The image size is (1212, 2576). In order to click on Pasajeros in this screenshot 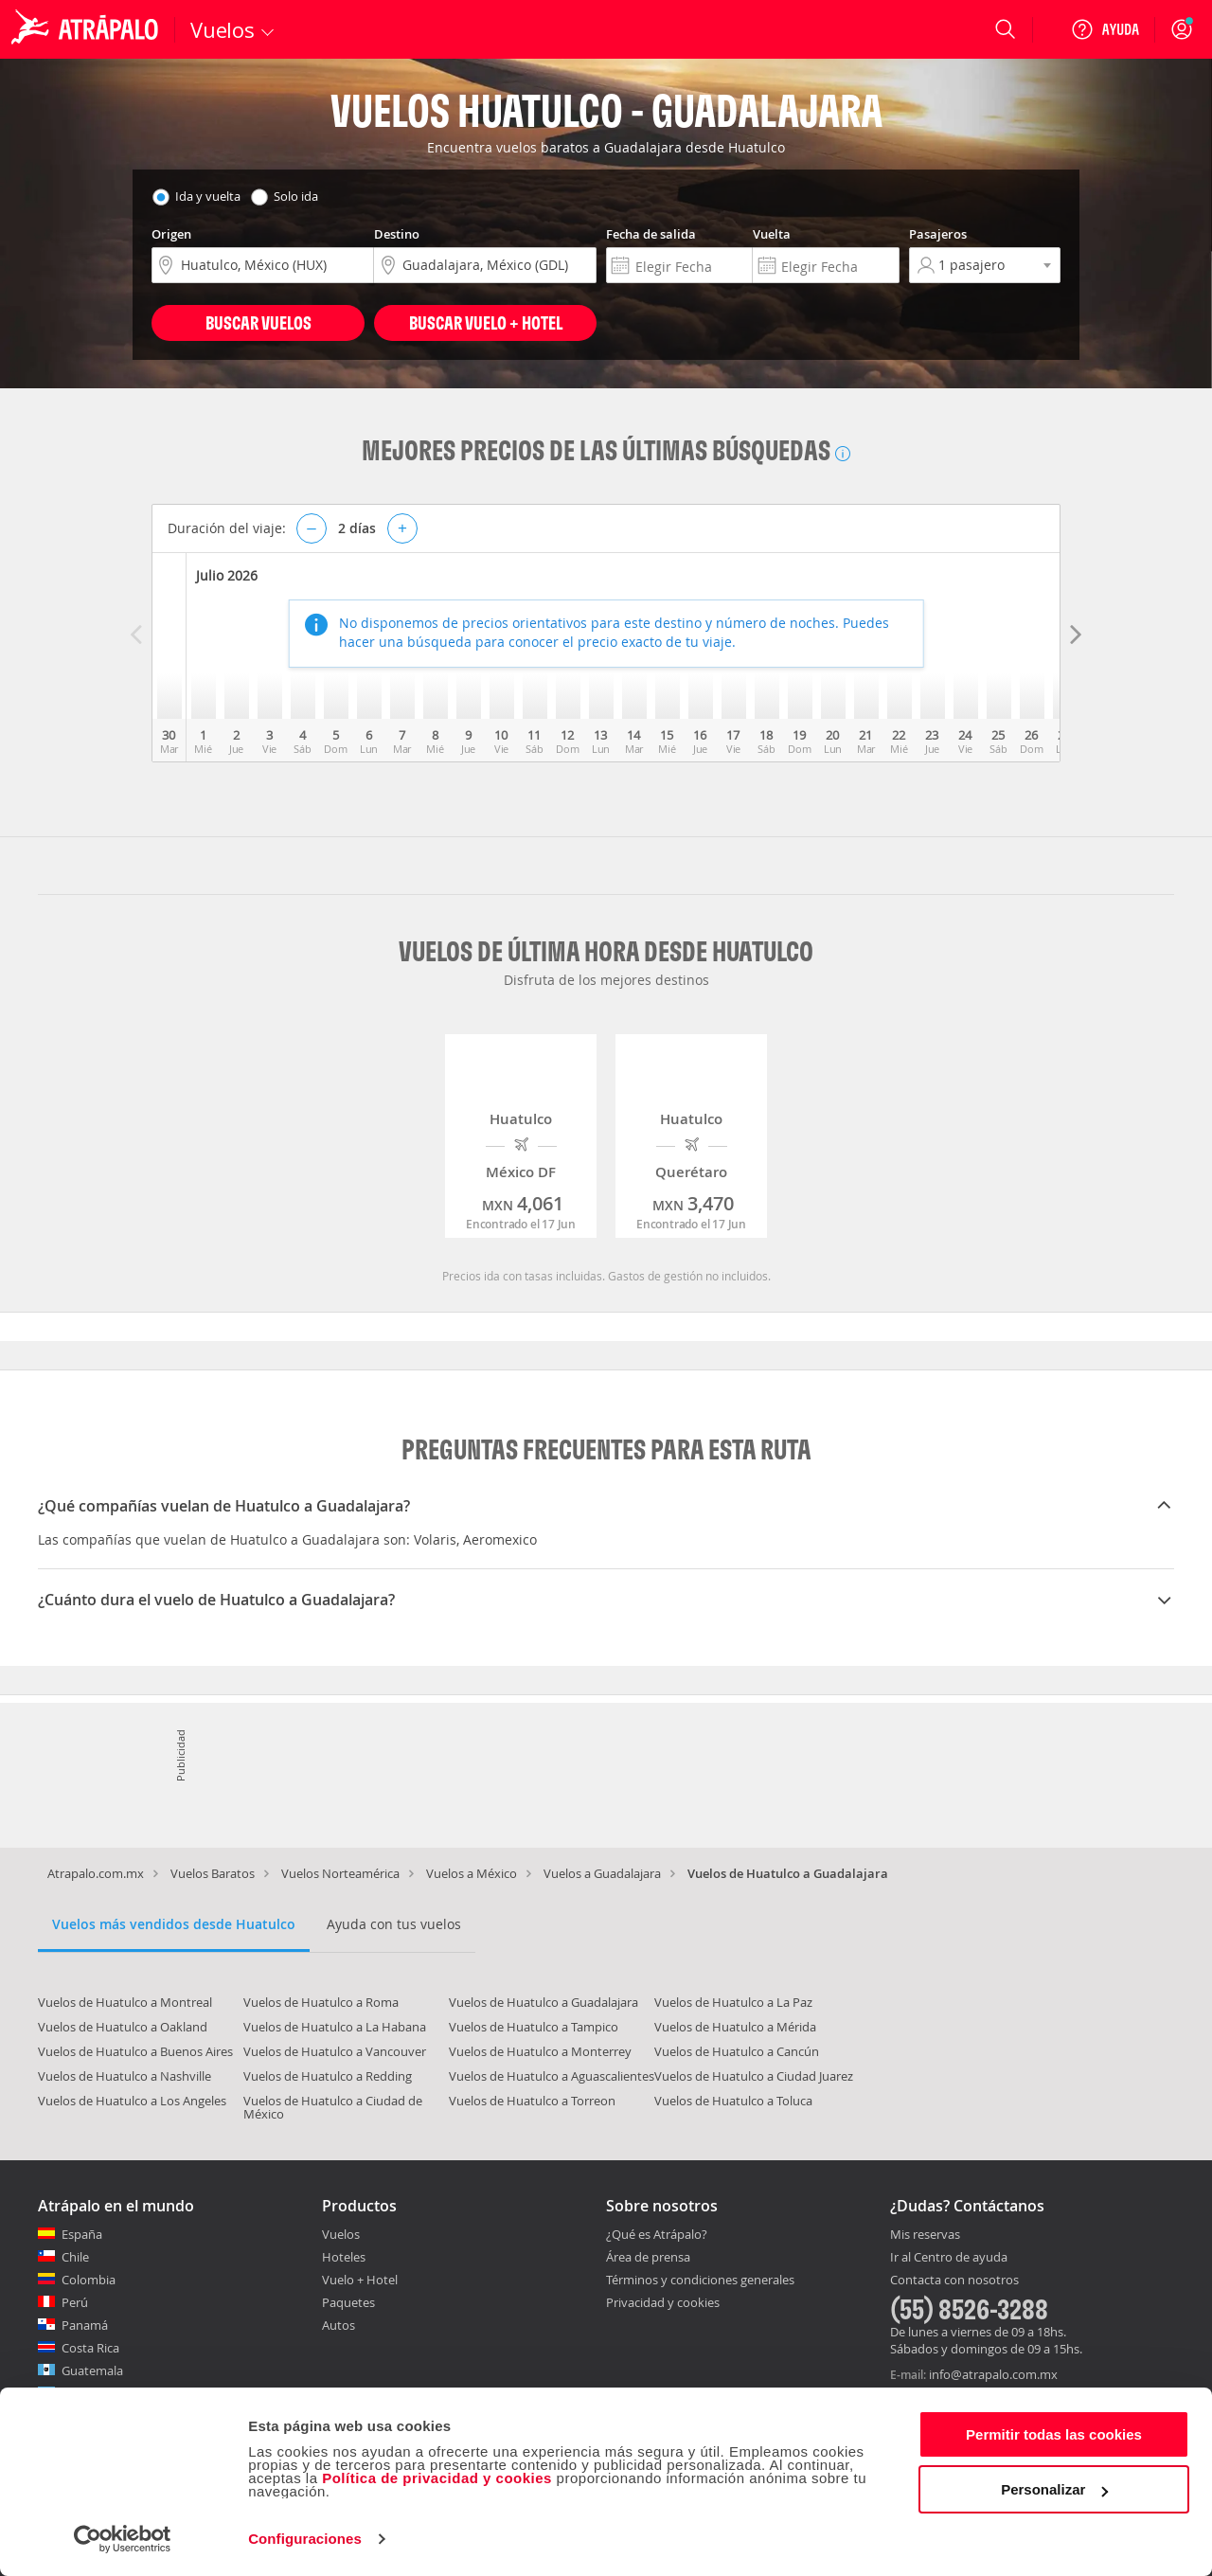, I will do `click(938, 233)`.